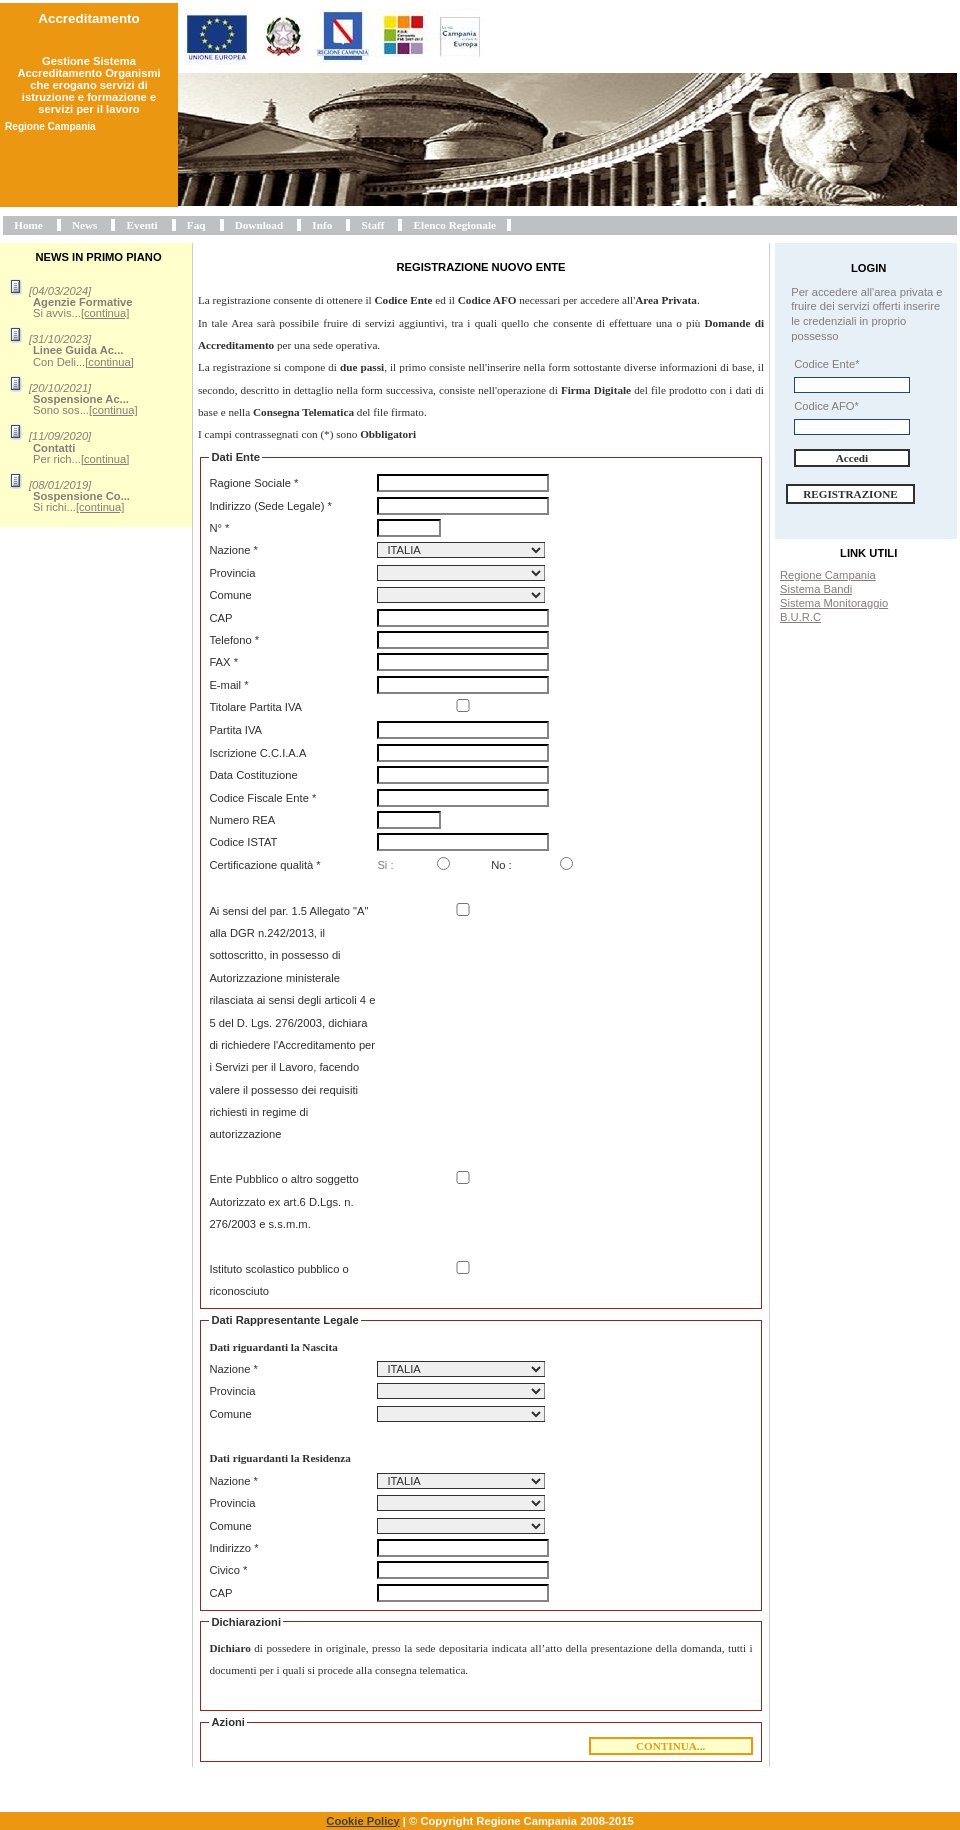 The height and width of the screenshot is (1830, 960). What do you see at coordinates (220, 618) in the screenshot?
I see `CAP` at bounding box center [220, 618].